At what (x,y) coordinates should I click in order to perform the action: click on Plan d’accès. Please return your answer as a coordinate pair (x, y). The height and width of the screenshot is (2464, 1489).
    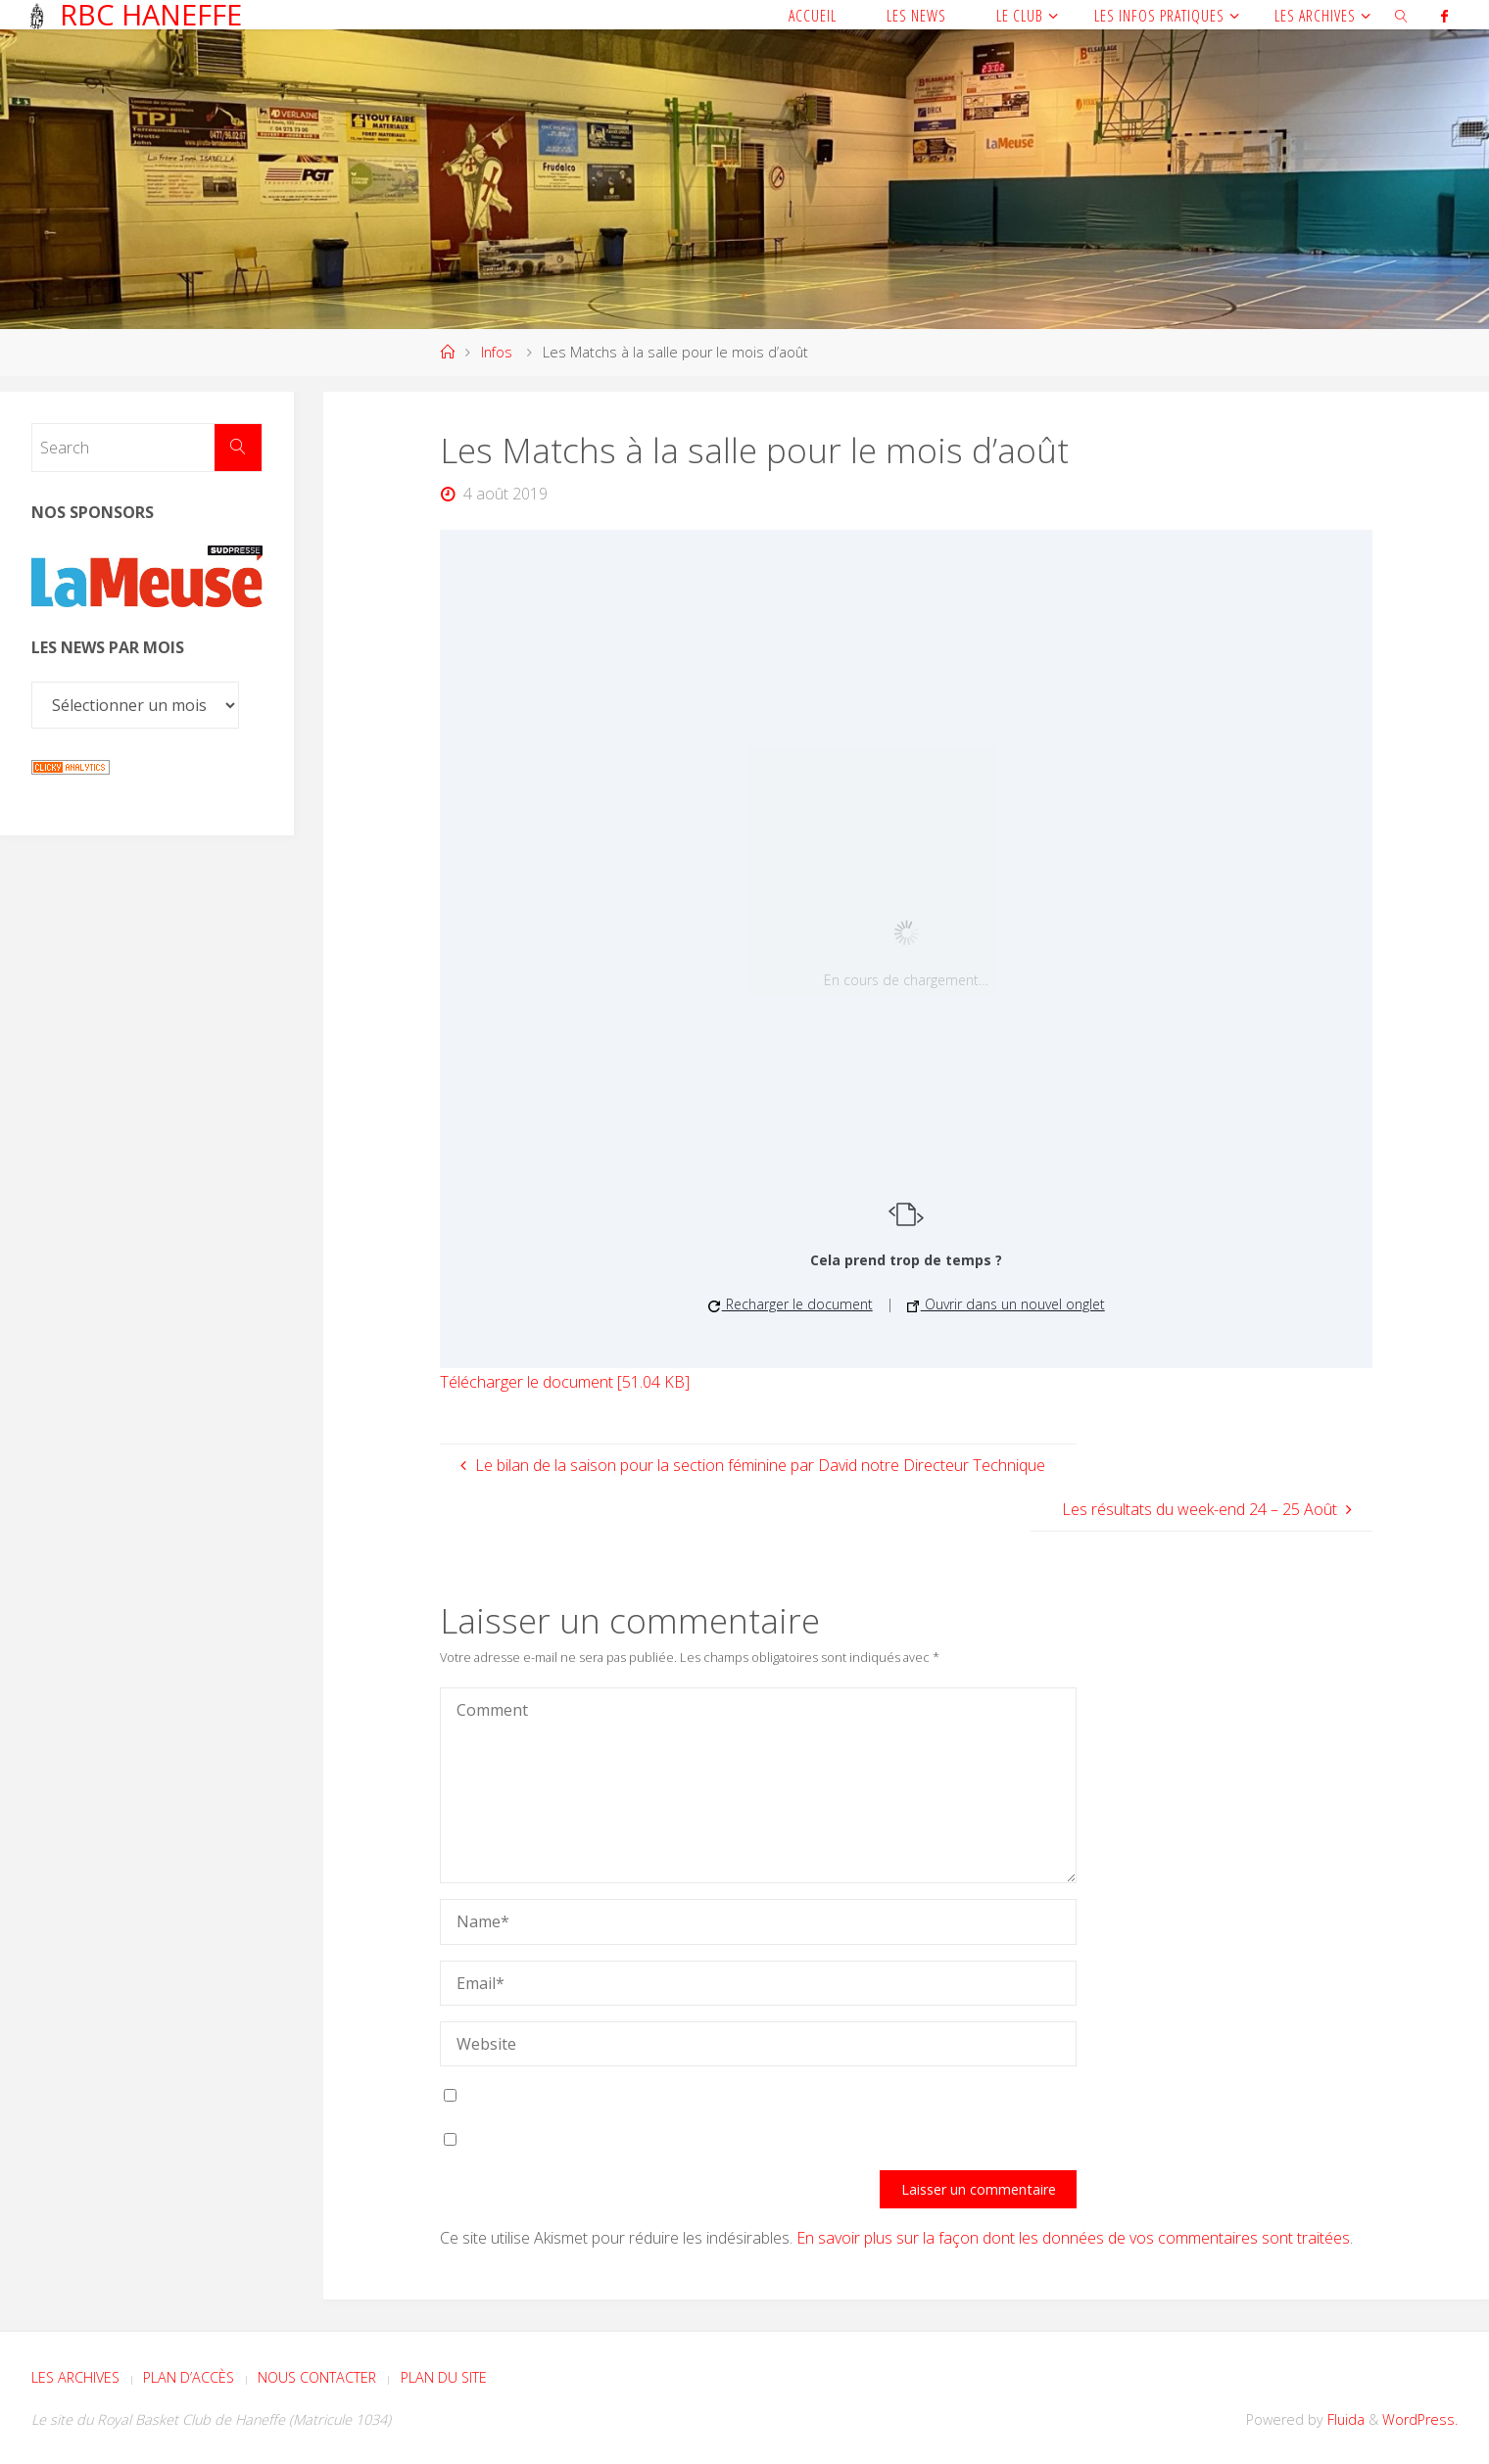
    Looking at the image, I should click on (188, 2377).